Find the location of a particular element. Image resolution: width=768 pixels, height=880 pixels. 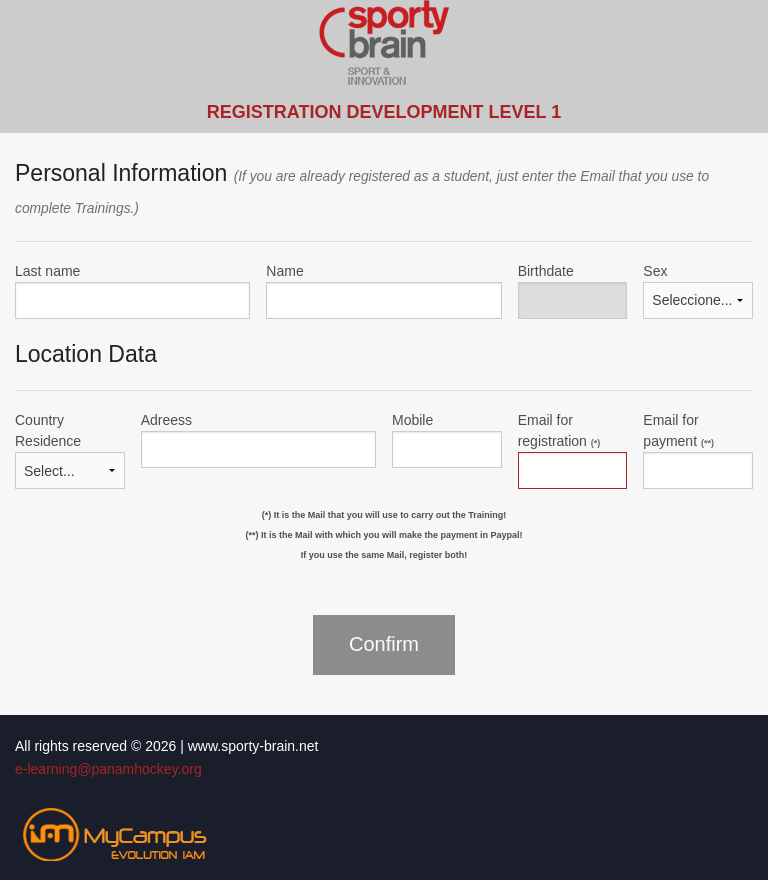

(*) It is the Mail that you will use to carry out the Training! is located at coordinates (384, 515).